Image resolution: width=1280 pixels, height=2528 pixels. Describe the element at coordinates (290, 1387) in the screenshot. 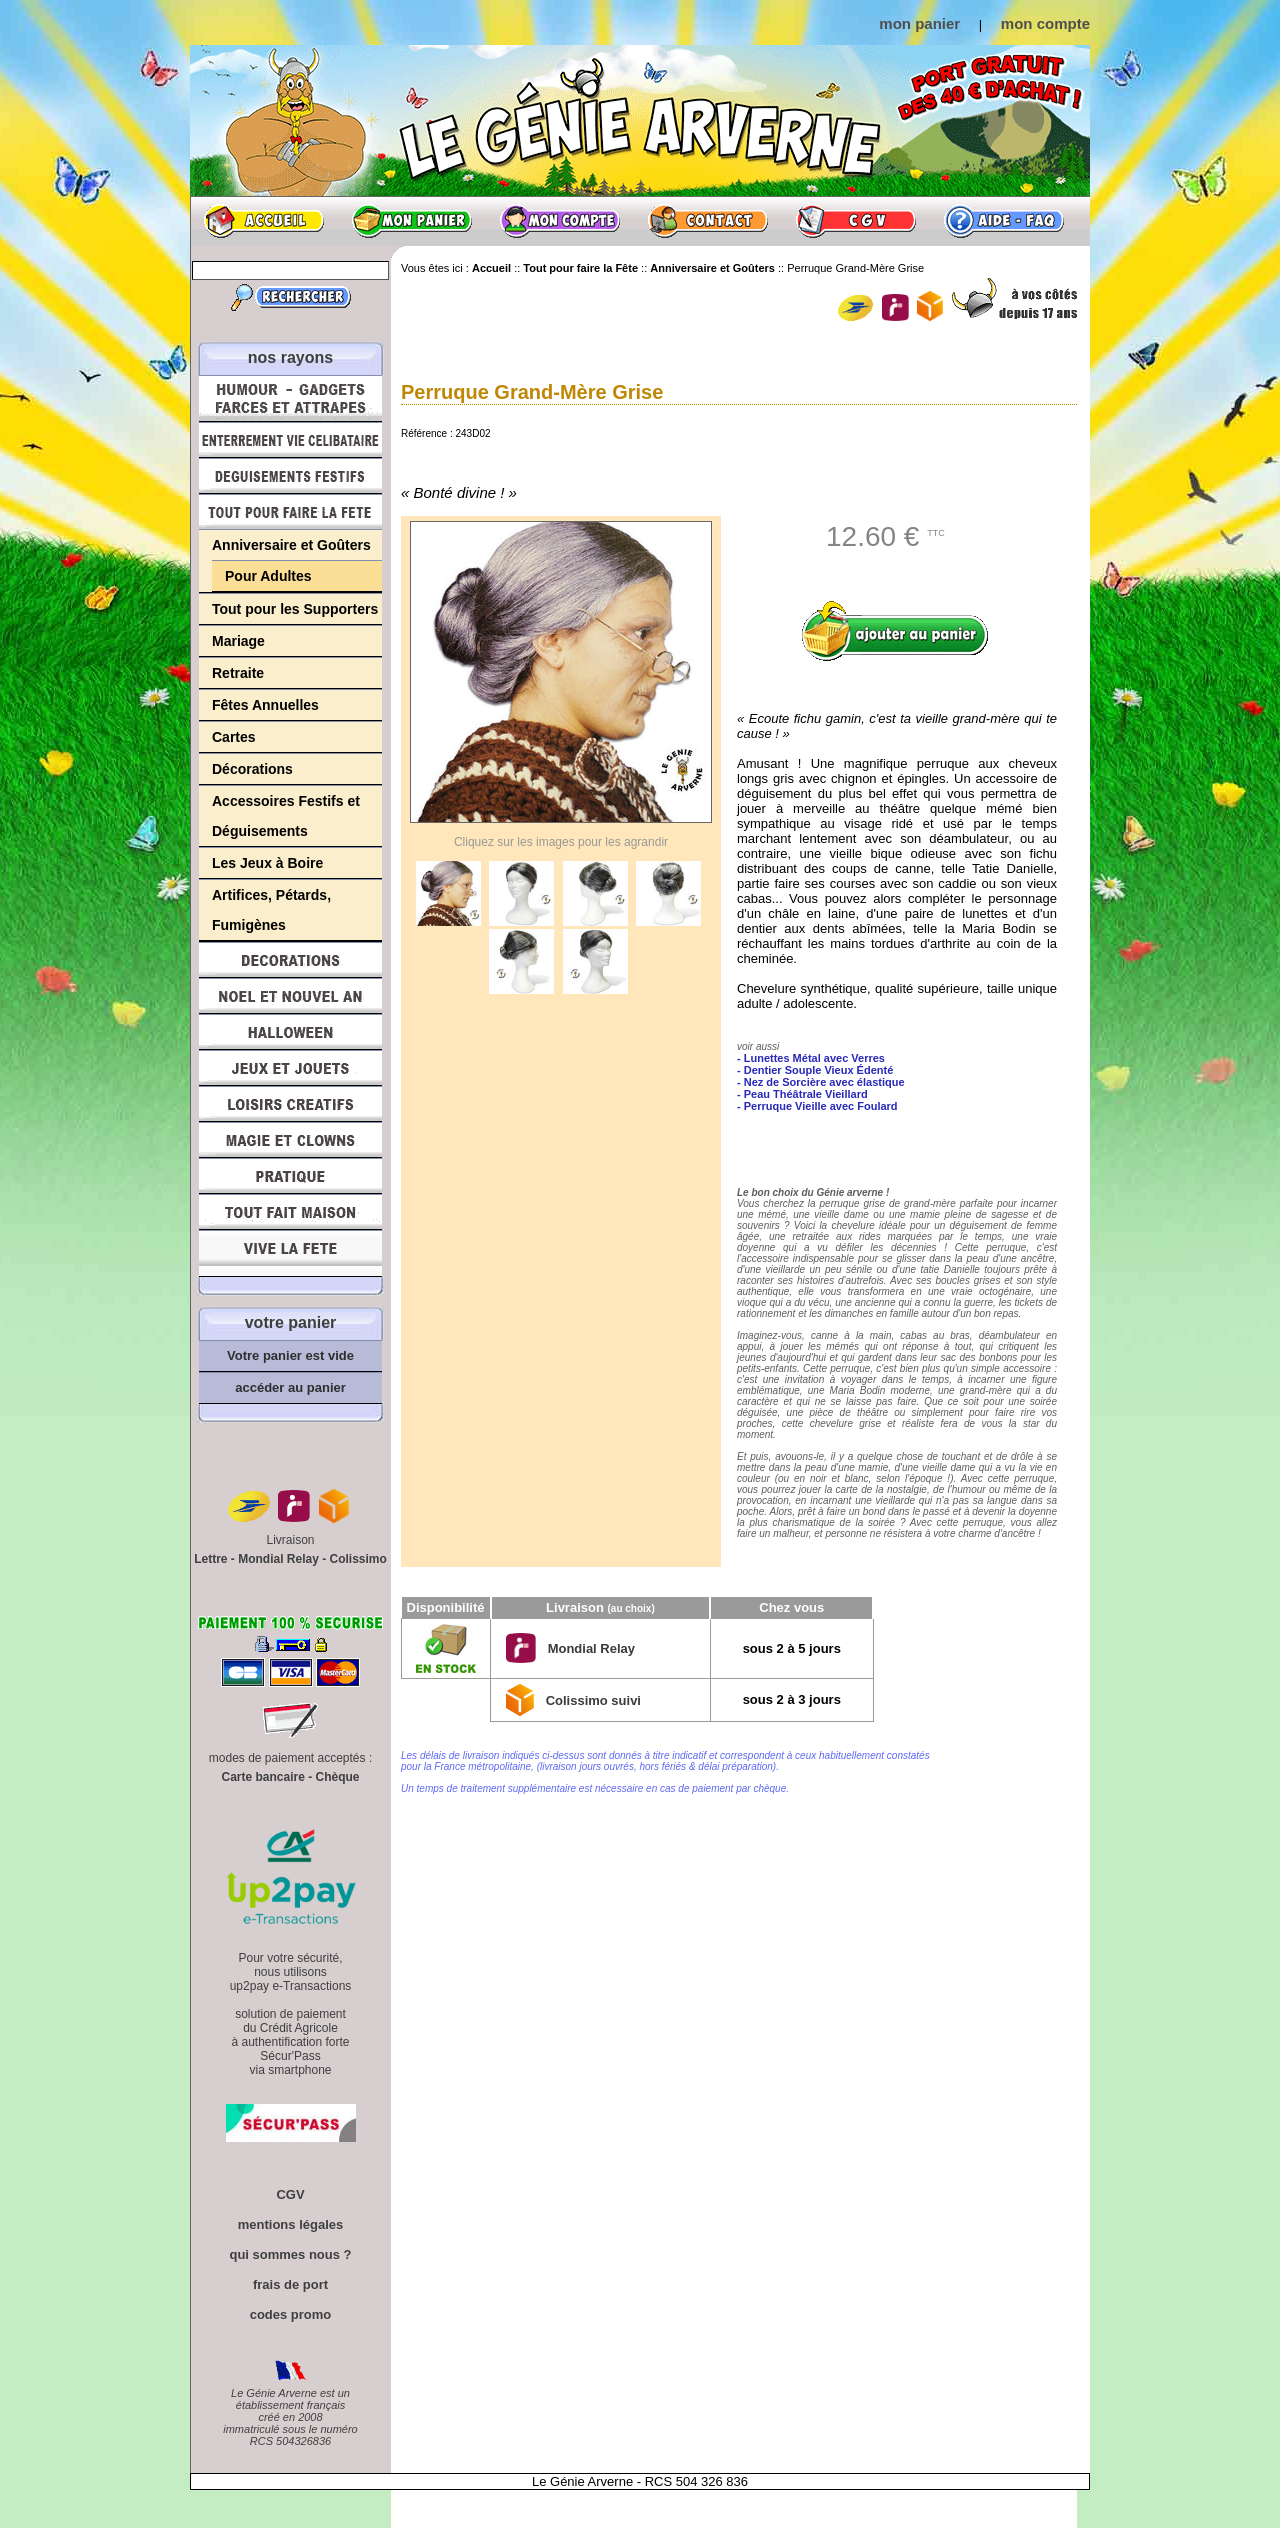

I see `accéder au panier` at that location.